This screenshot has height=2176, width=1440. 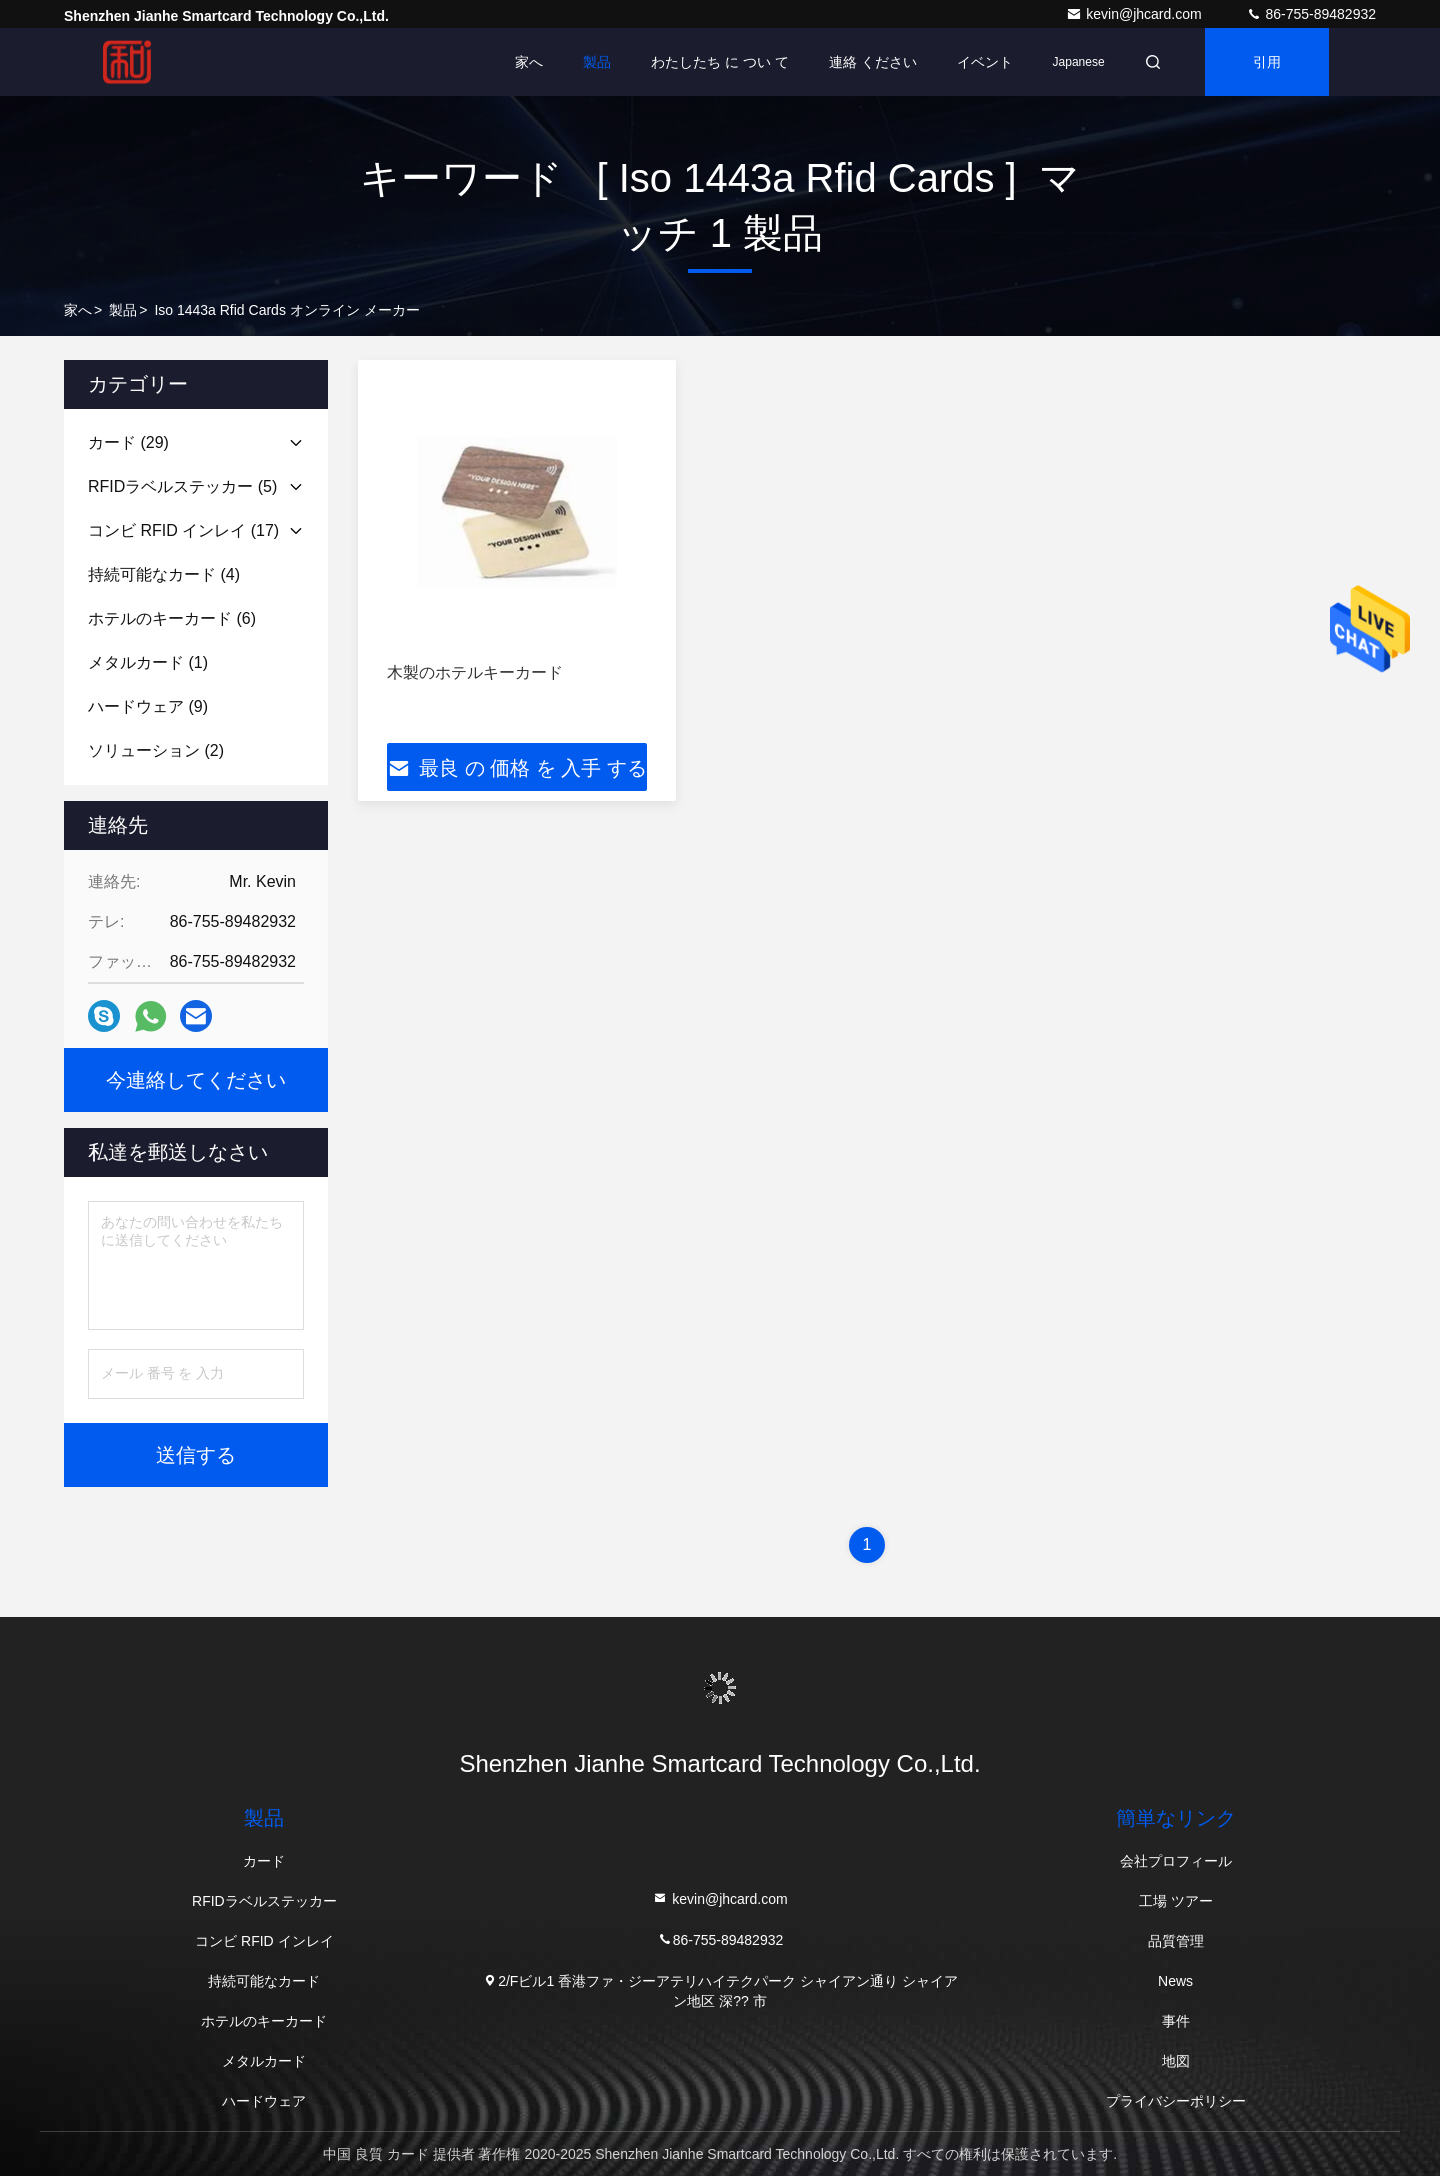 I want to click on (1), so click(x=148, y=662).